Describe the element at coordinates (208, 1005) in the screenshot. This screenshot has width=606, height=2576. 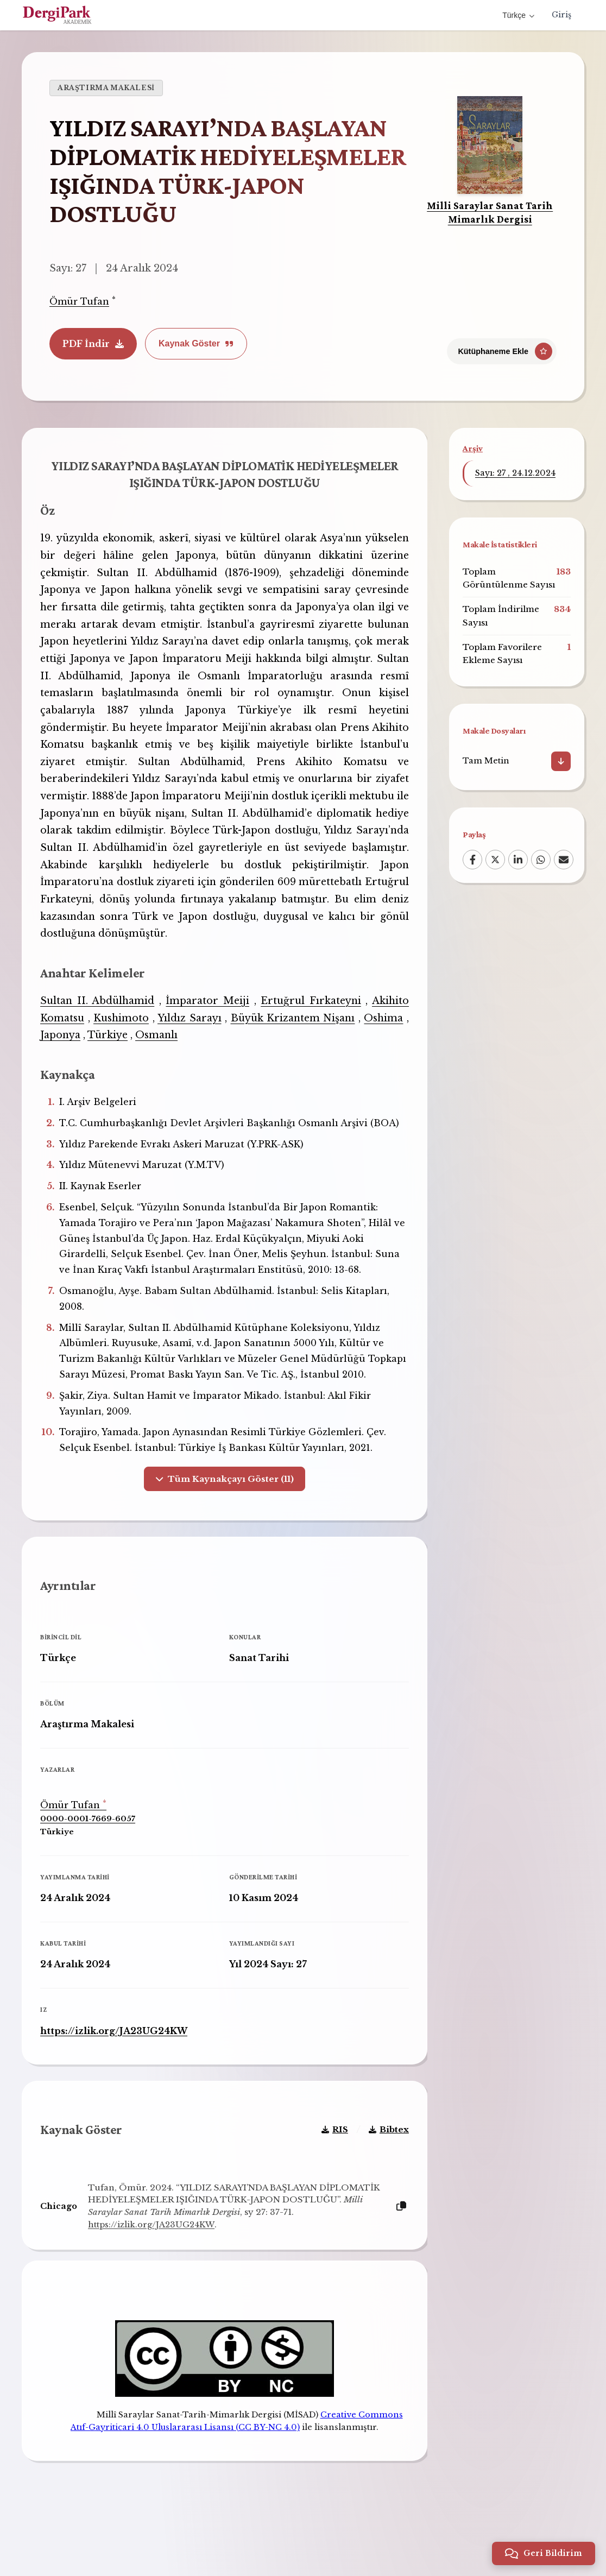
I see `İmparator Meiji` at that location.